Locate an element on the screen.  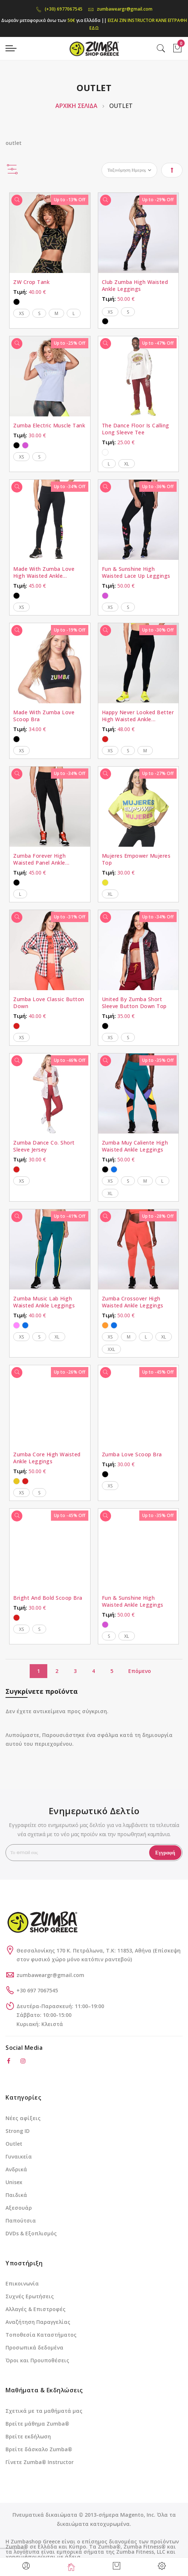
Unisex is located at coordinates (13, 2182).